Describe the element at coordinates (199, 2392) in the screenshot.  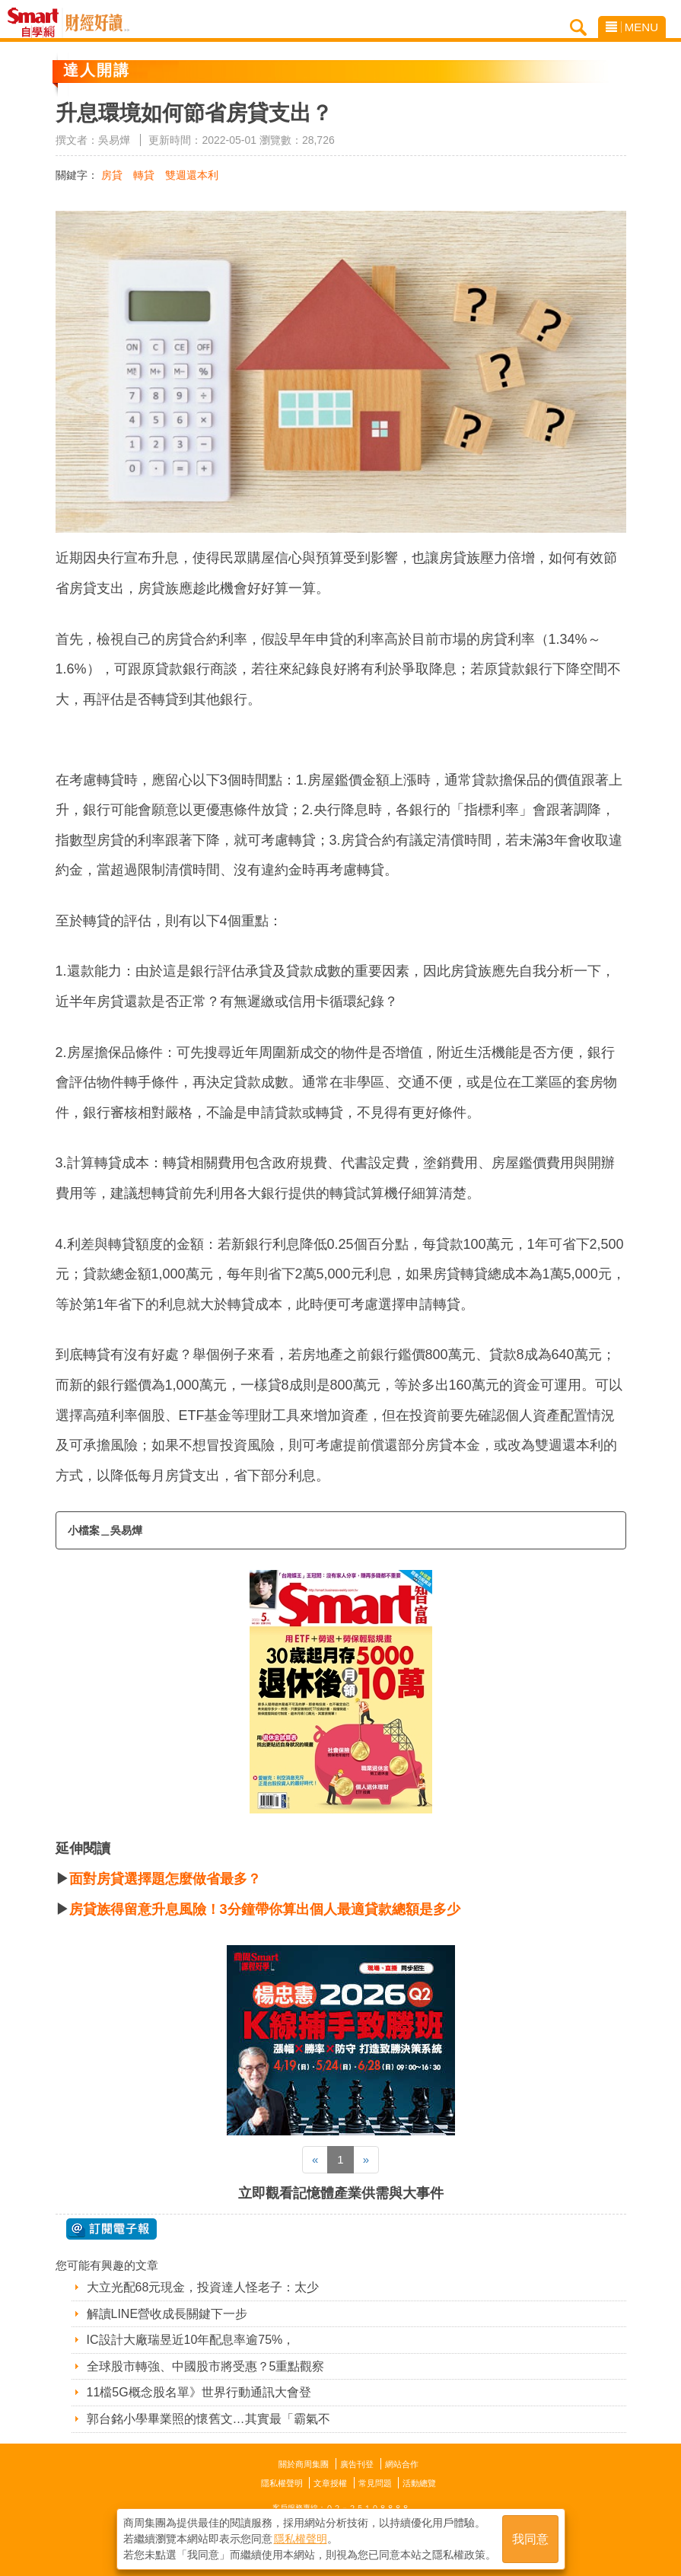
I see `11檔5G概念股名單》世界行動通訊大會登` at that location.